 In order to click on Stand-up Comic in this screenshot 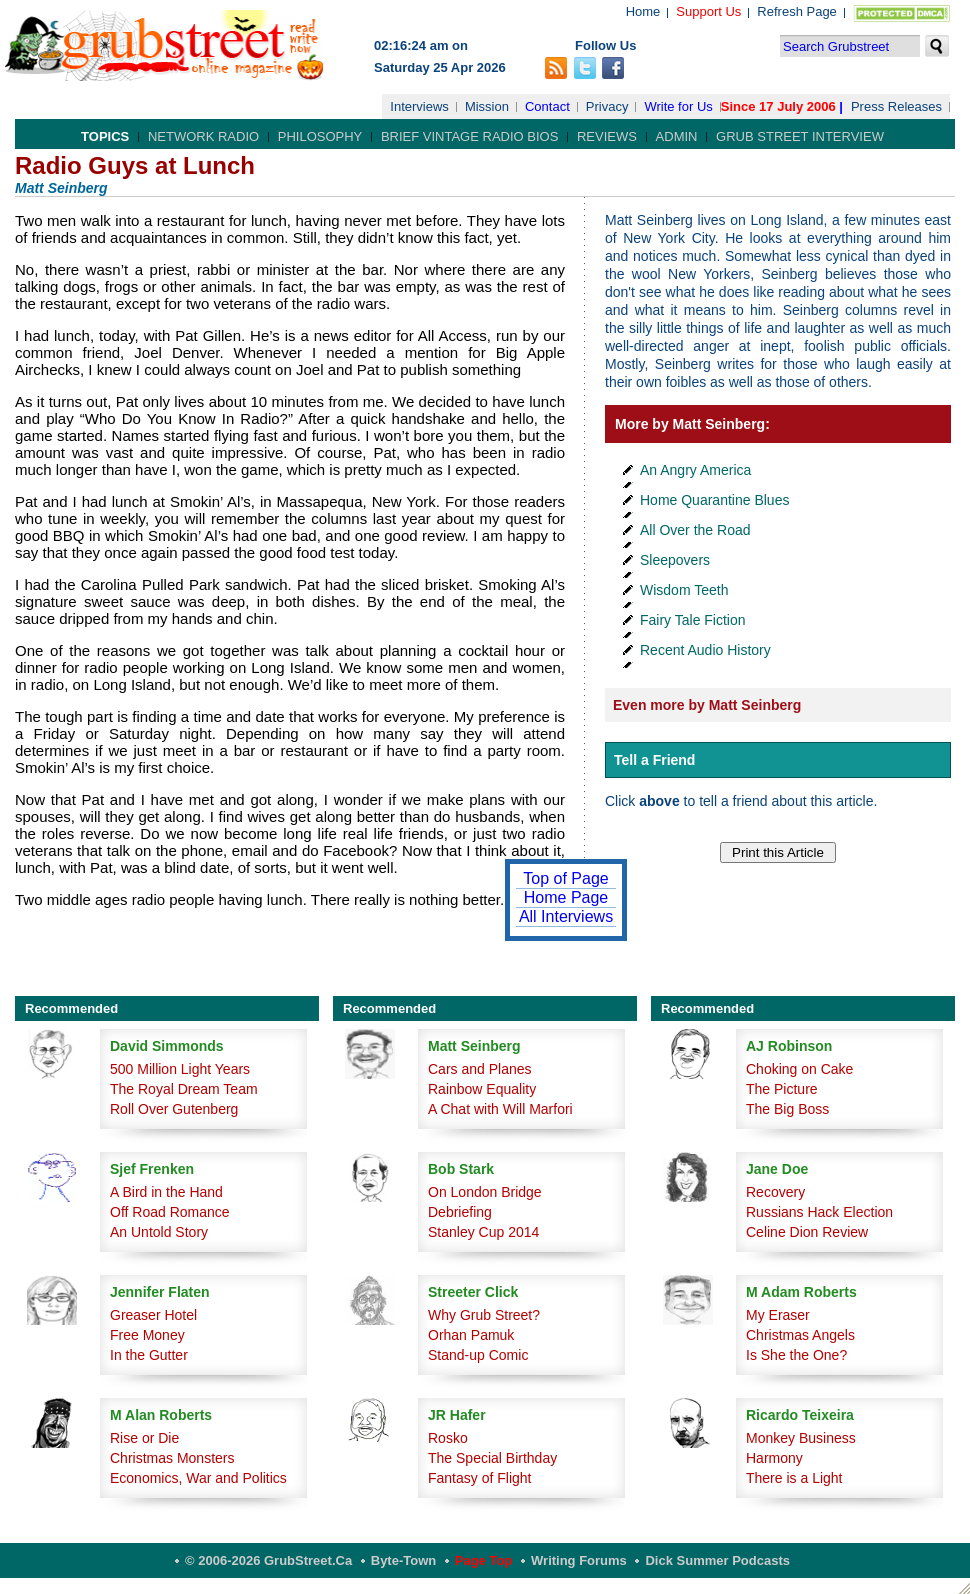, I will do `click(478, 1355)`.